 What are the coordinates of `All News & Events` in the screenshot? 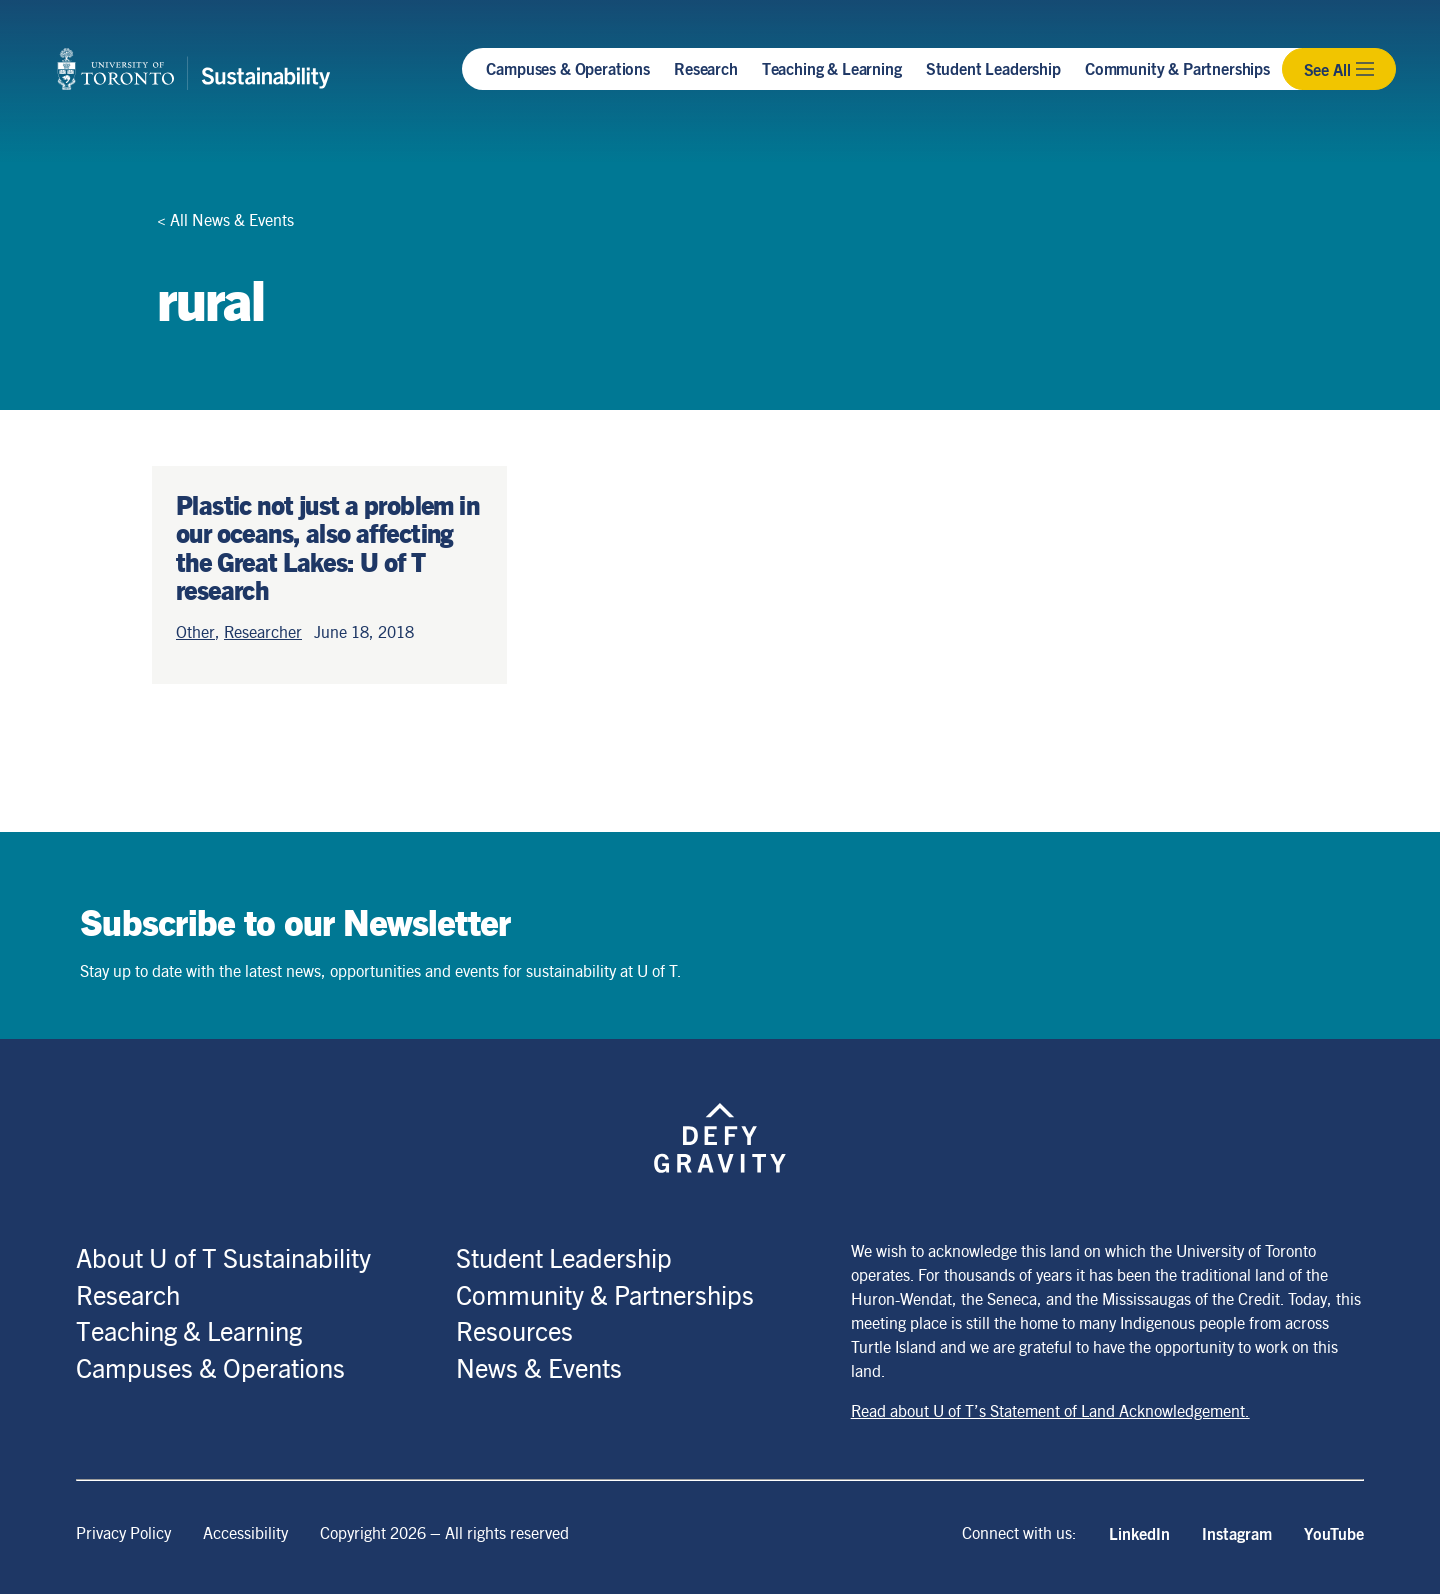 It's located at (232, 219).